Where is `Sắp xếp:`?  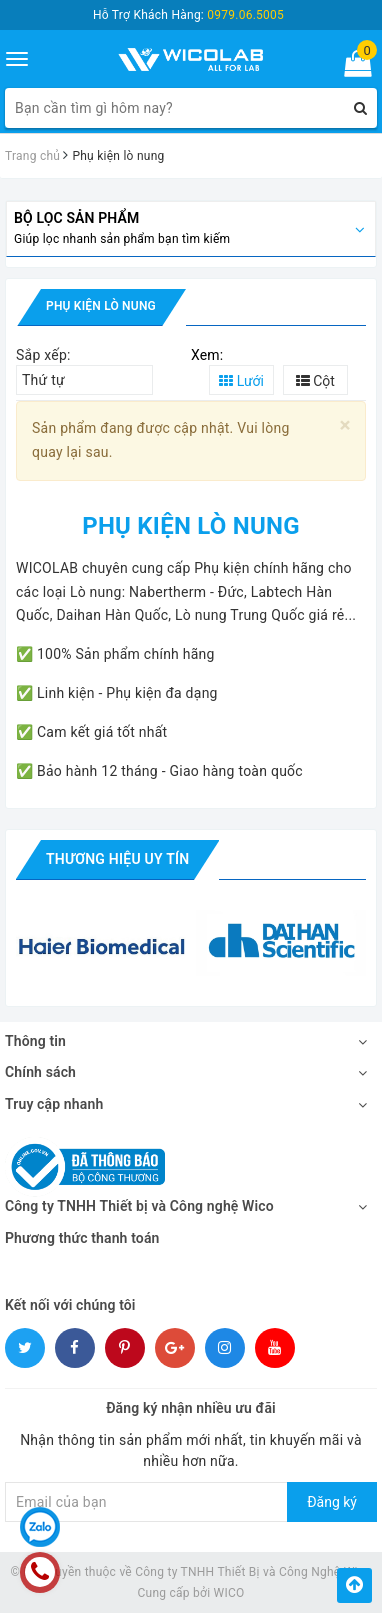 Sắp xếp: is located at coordinates (43, 355).